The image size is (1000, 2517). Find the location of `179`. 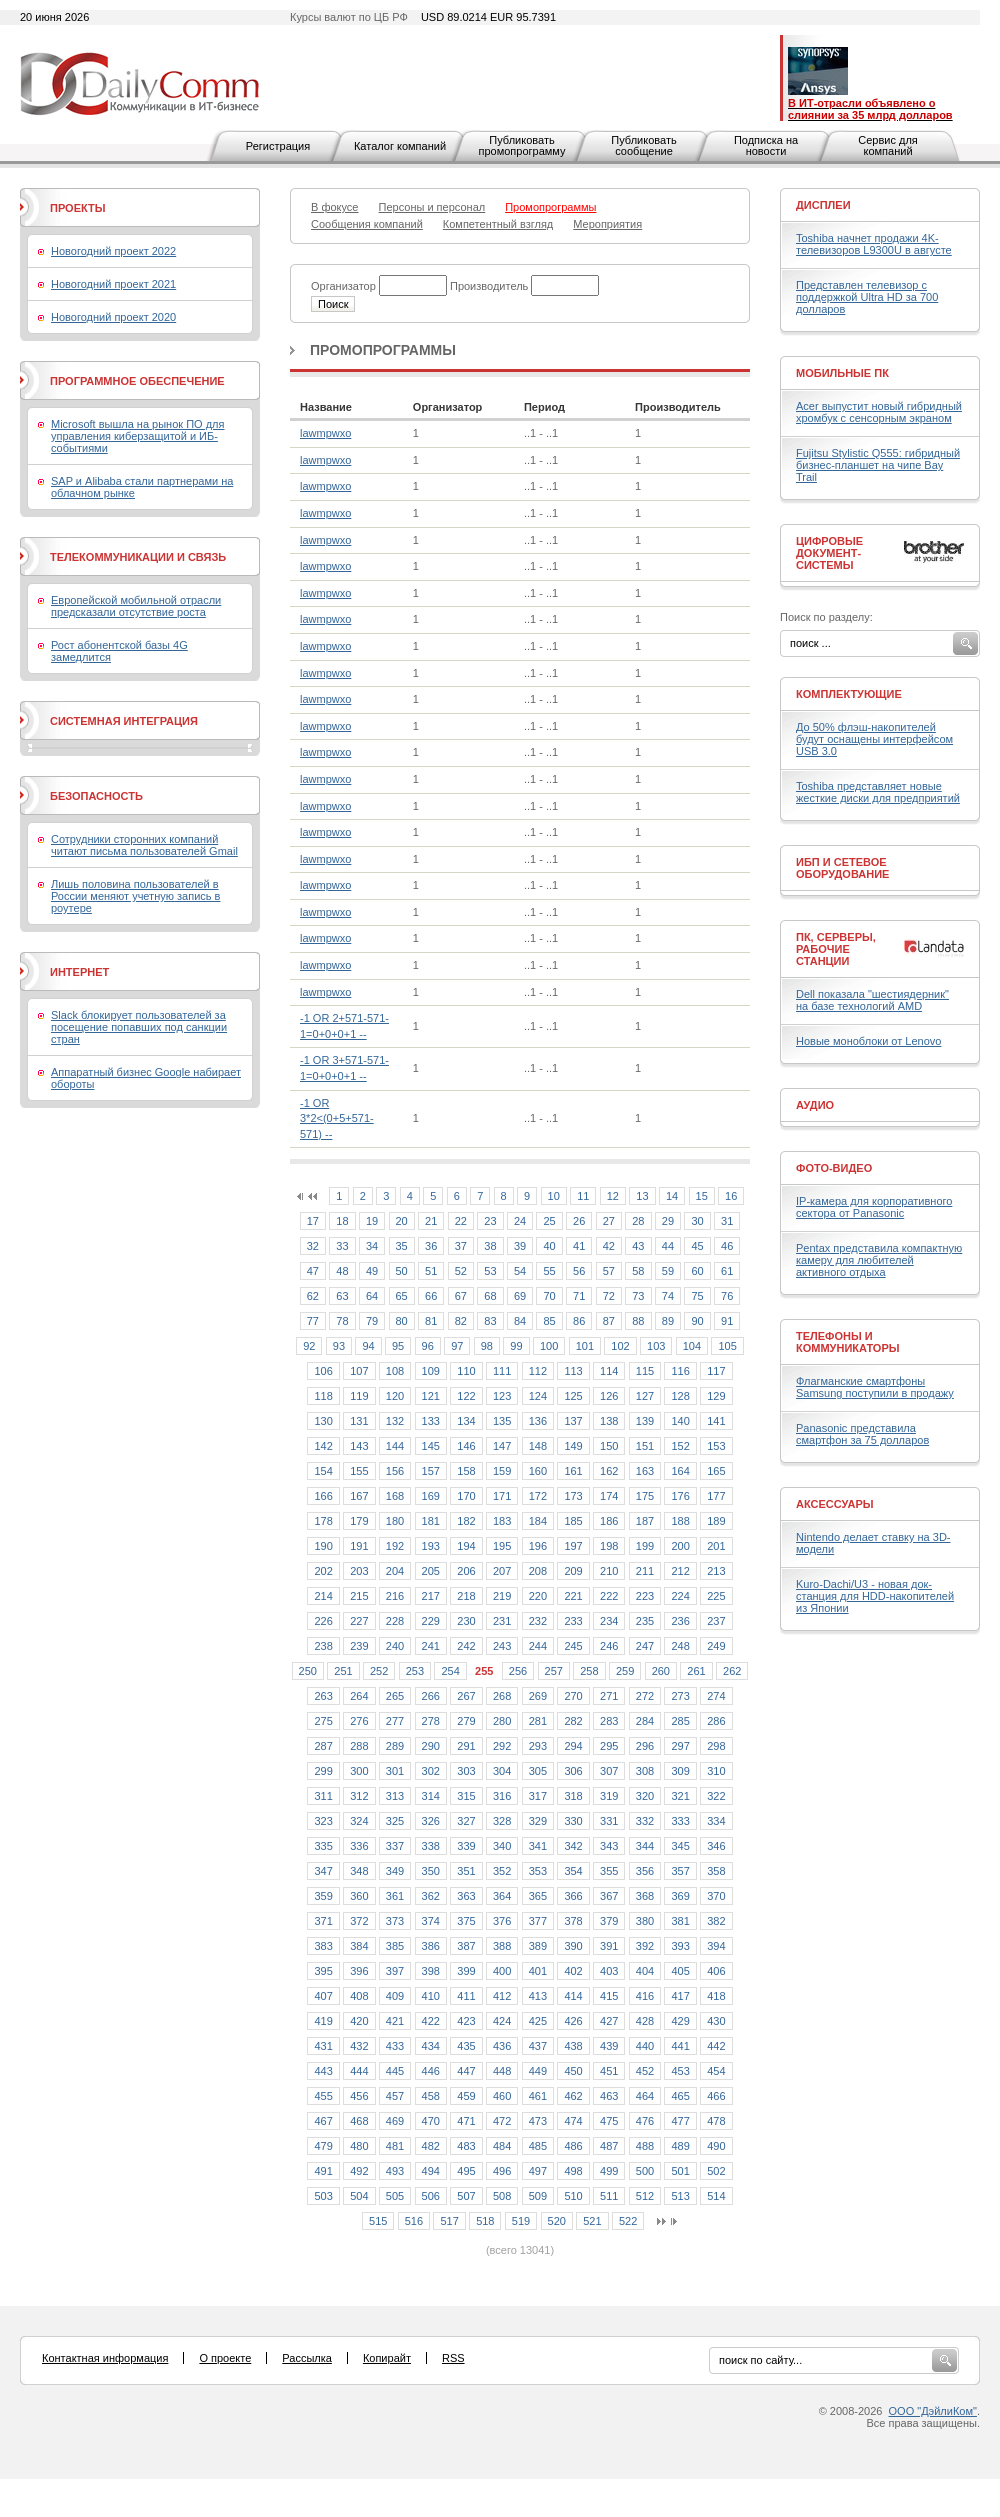

179 is located at coordinates (359, 1521).